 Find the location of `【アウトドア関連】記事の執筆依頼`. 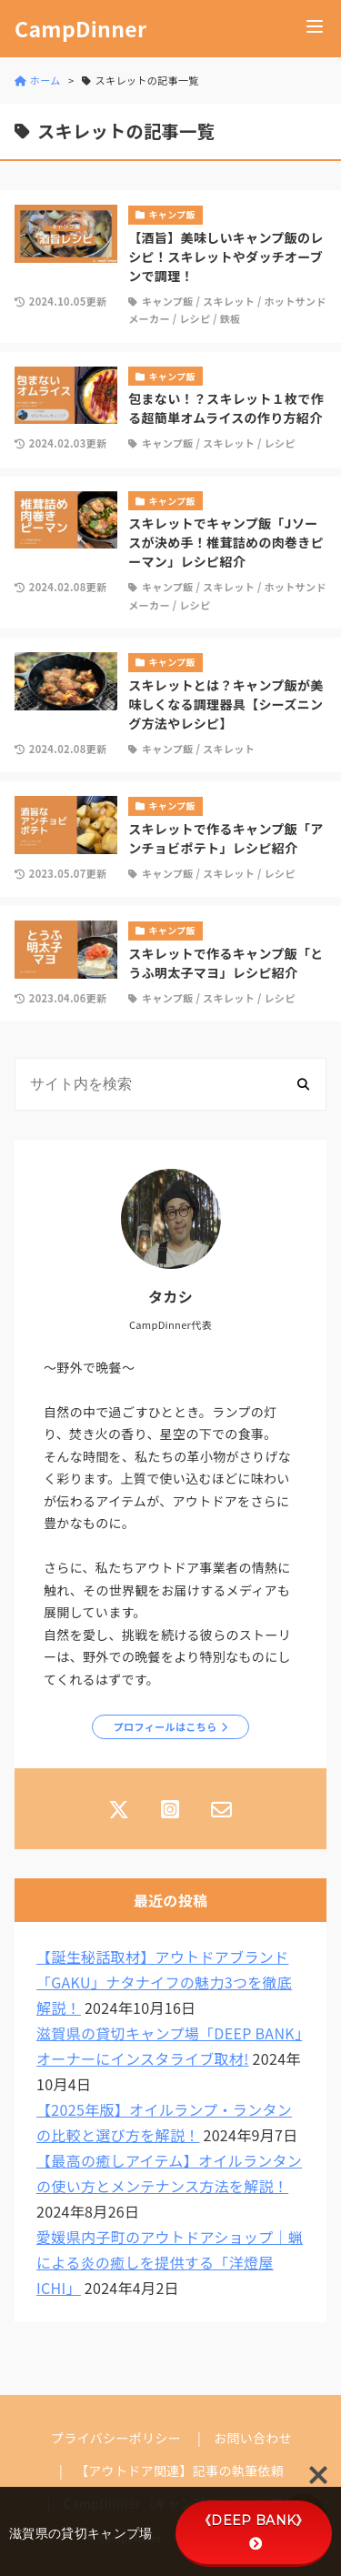

【アウトドア関連】記事の執筆依頼 is located at coordinates (179, 2470).